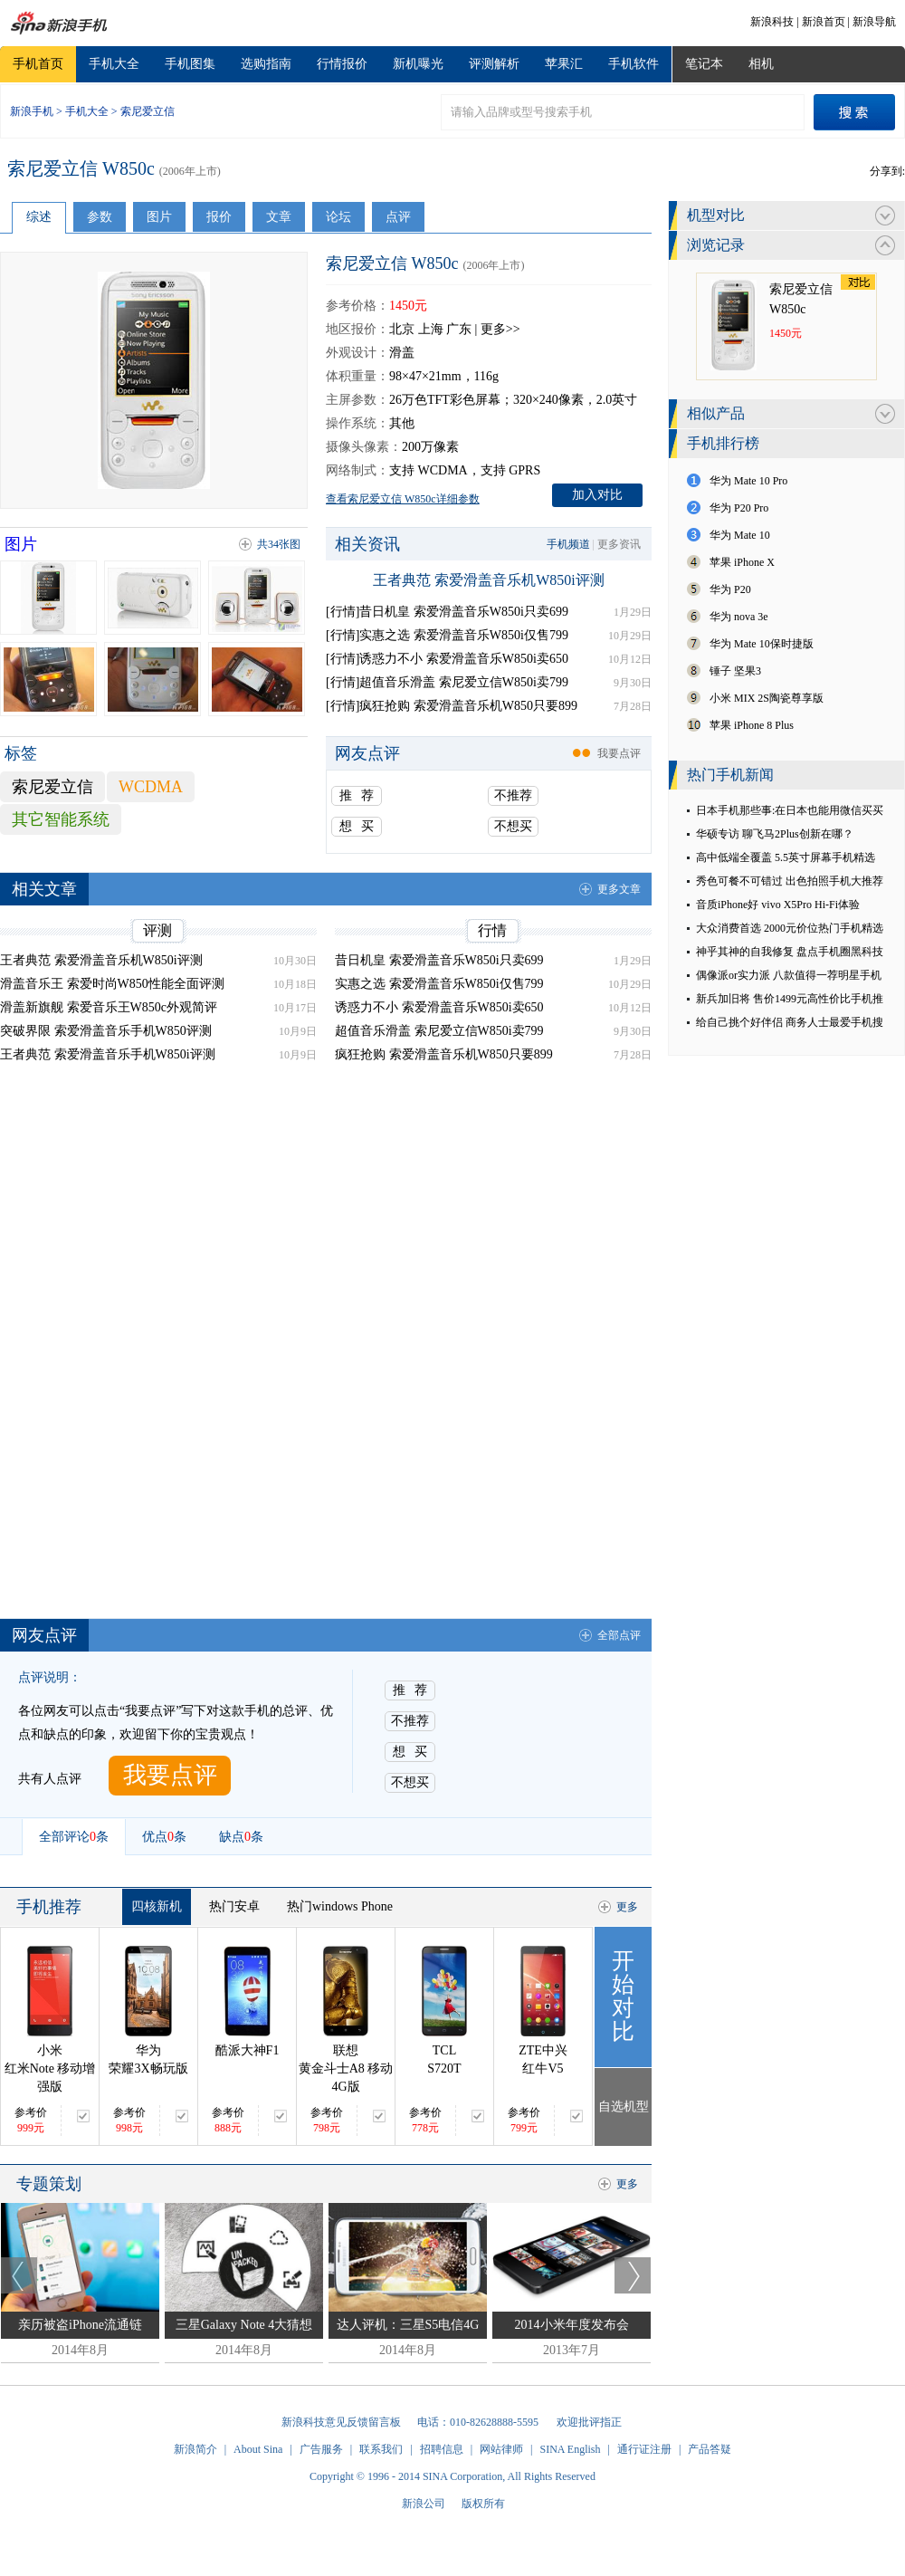 The height and width of the screenshot is (2576, 905). What do you see at coordinates (513, 795) in the screenshot?
I see `不推荐` at bounding box center [513, 795].